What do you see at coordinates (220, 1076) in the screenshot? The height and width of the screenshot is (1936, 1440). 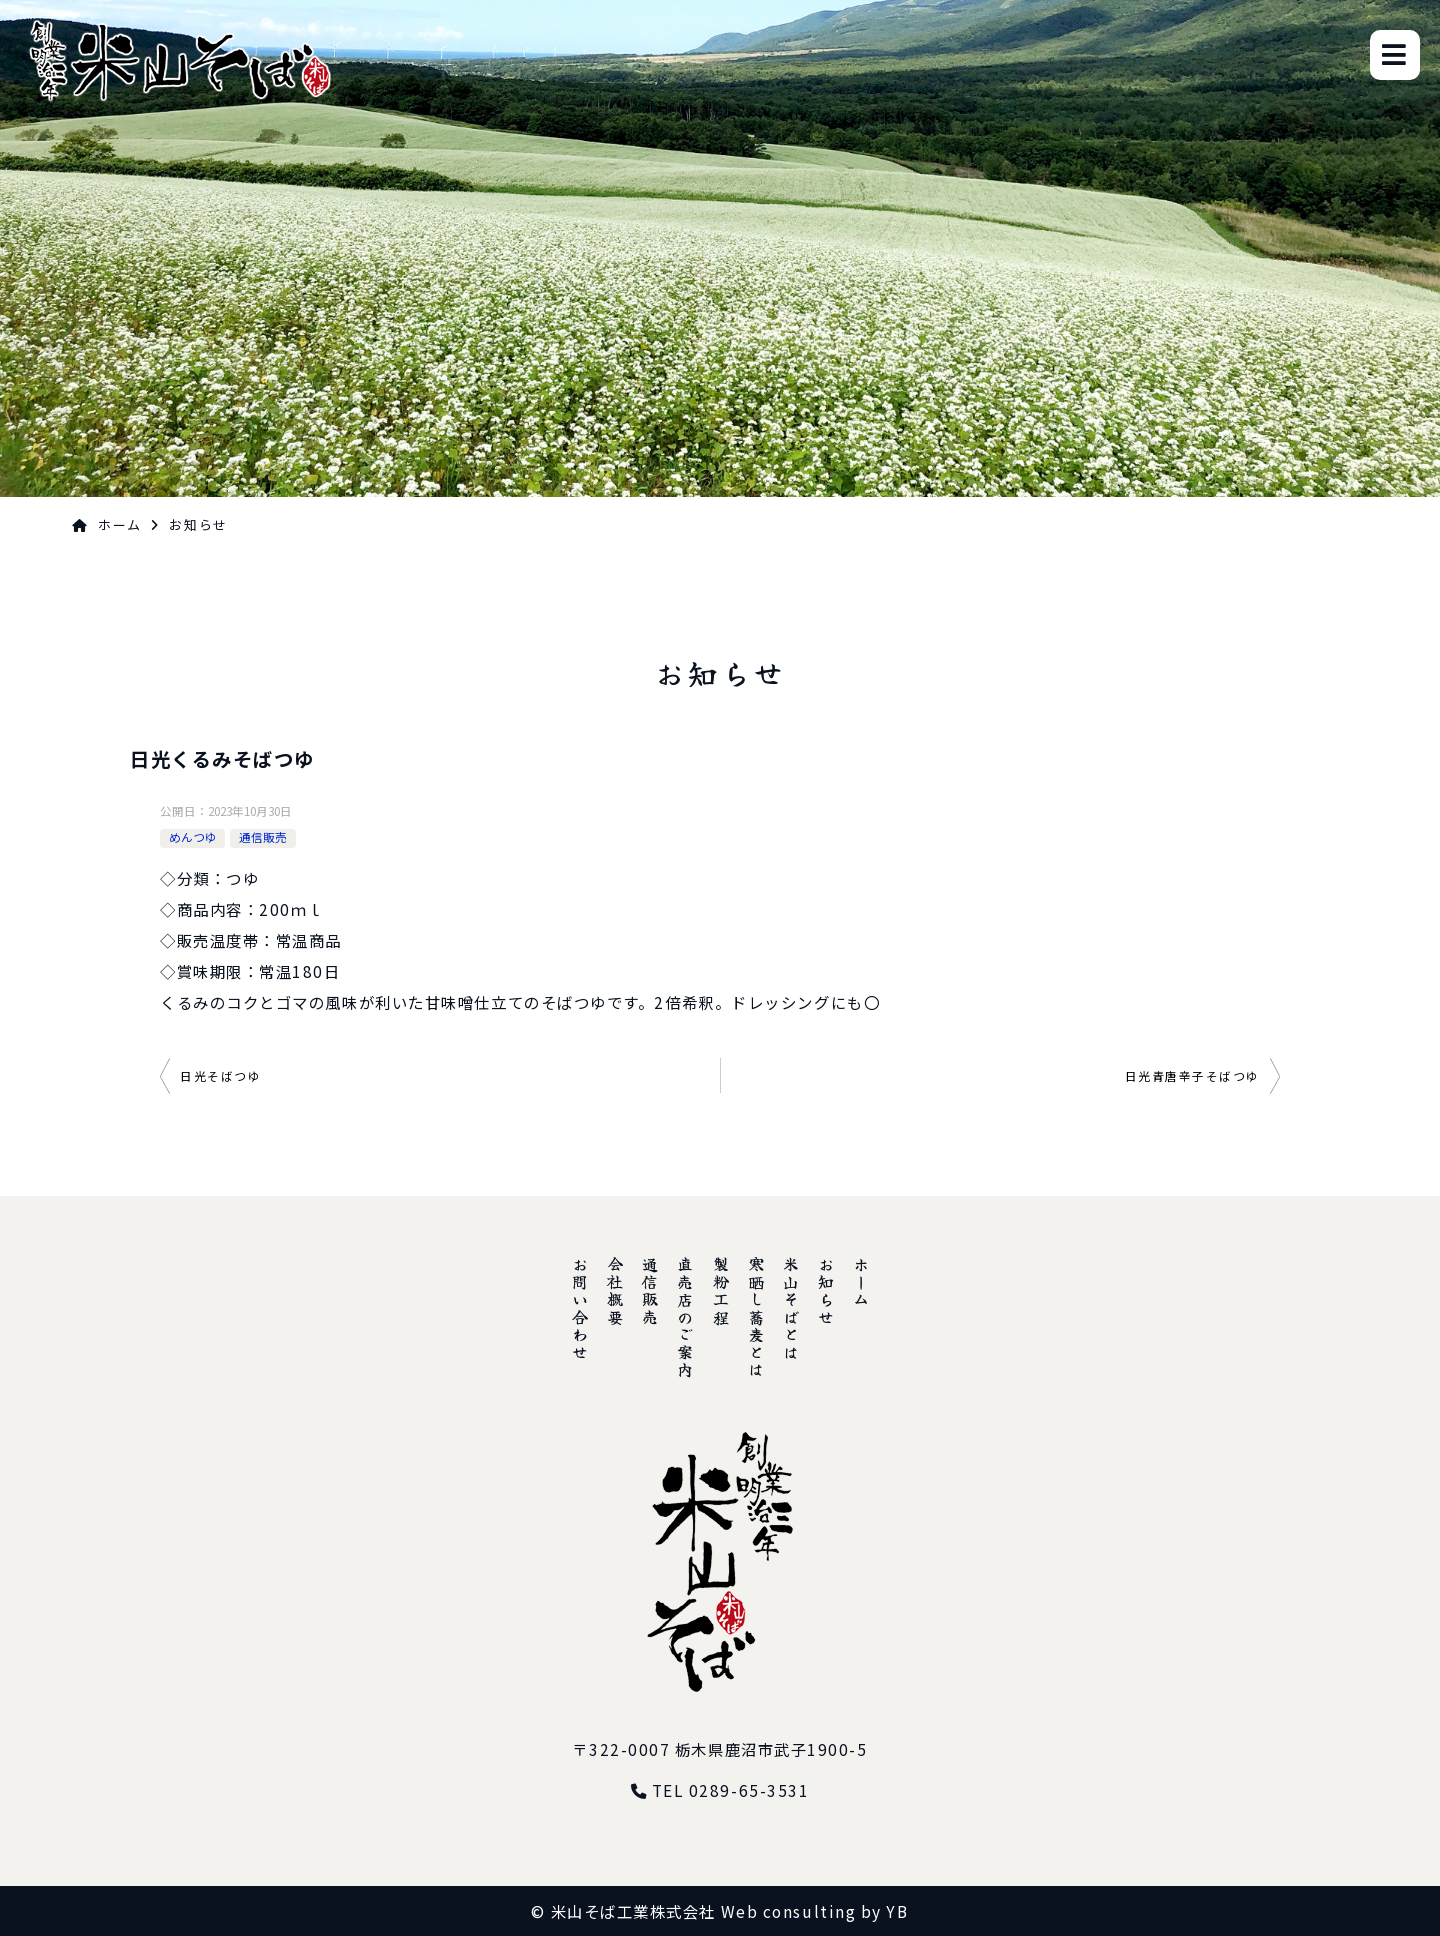 I see `日光そばつゆ` at bounding box center [220, 1076].